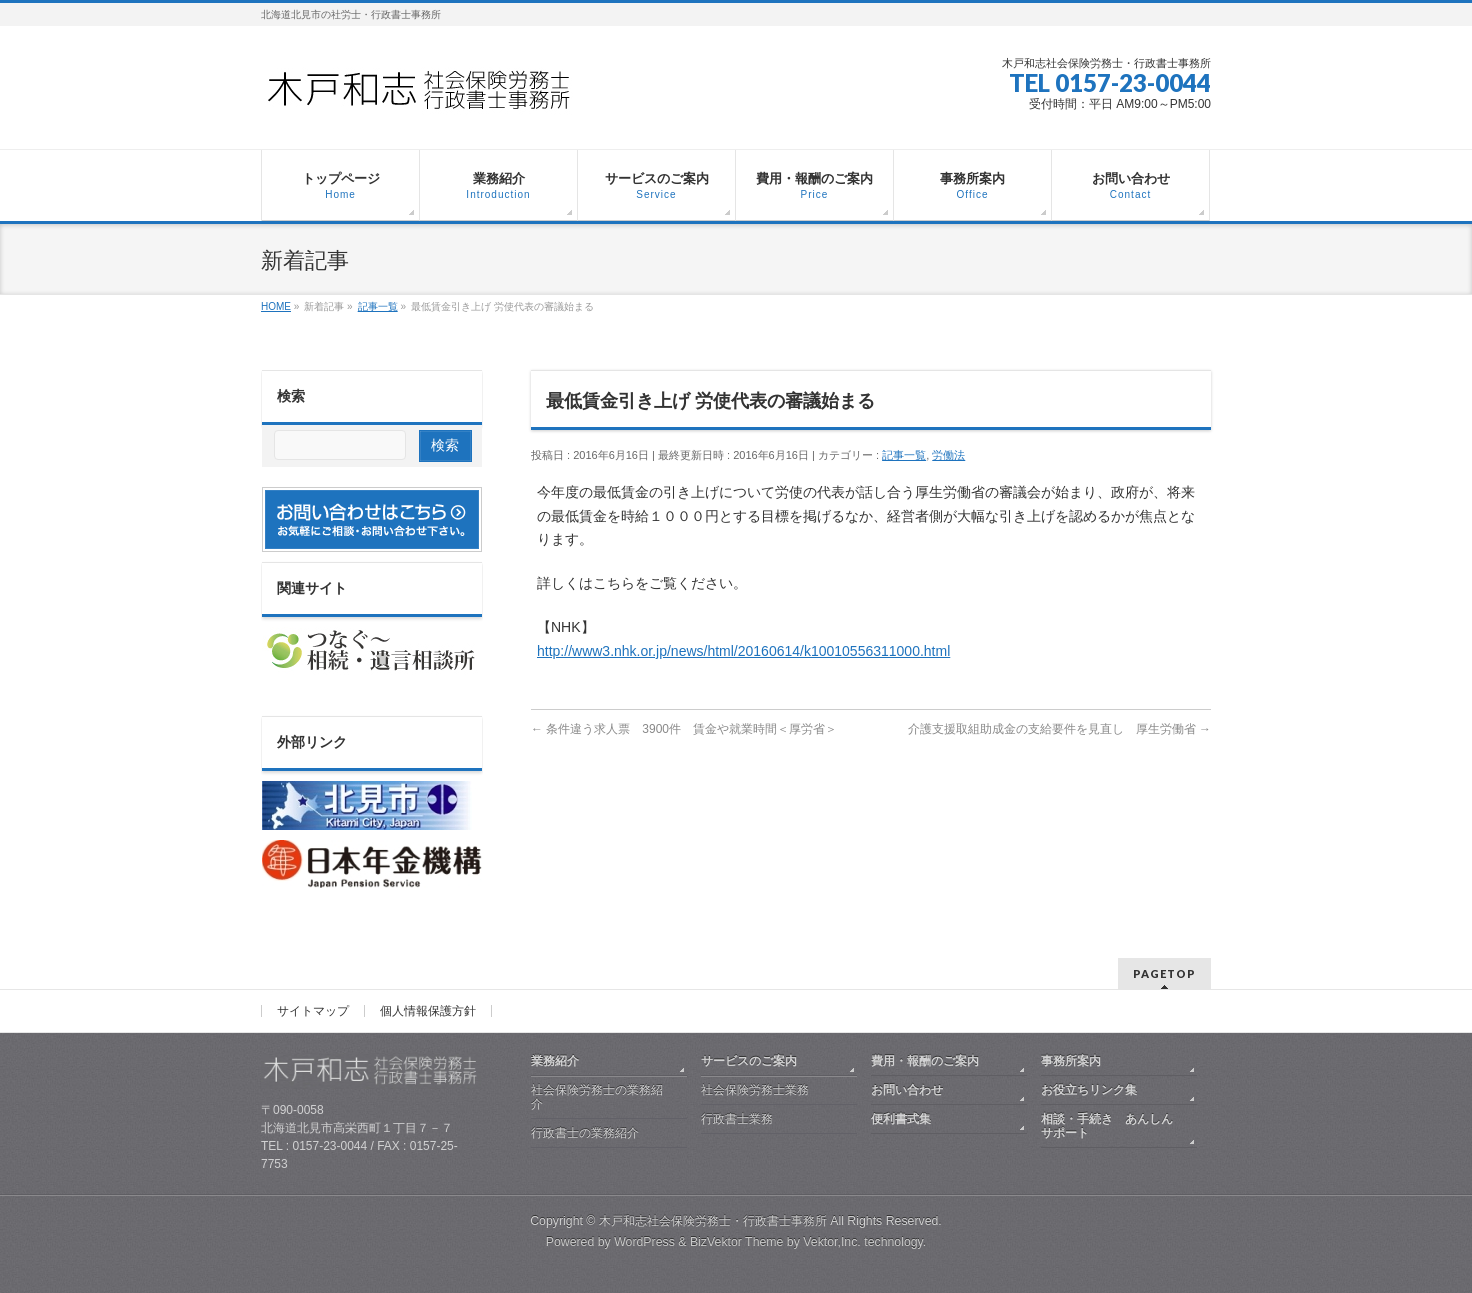 The width and height of the screenshot is (1472, 1293). I want to click on サイトマップ, so click(313, 1011).